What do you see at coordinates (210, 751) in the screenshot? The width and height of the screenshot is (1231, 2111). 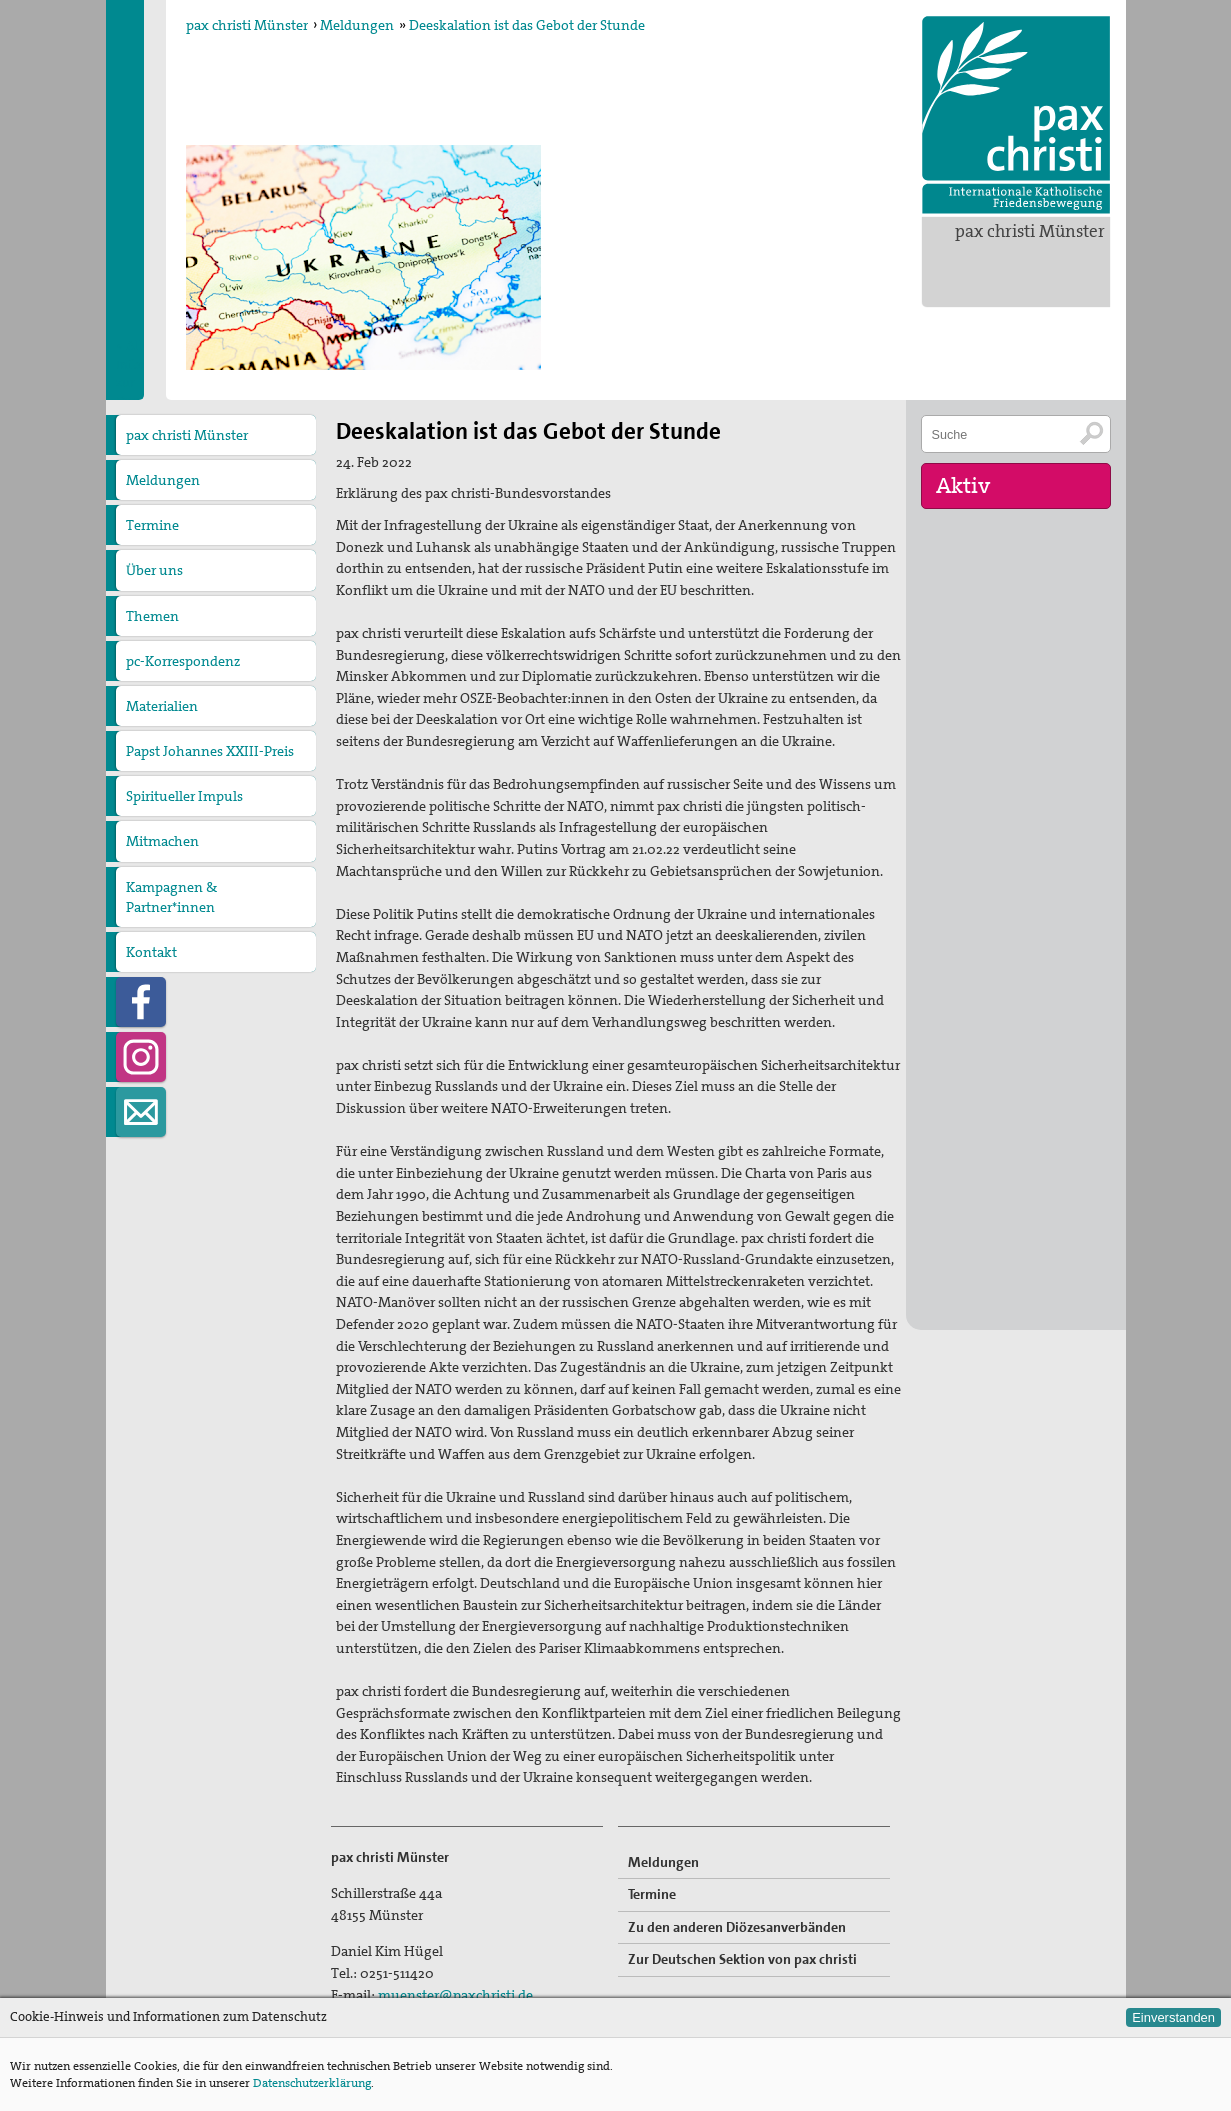 I see `Papst Johannes XXIII-Preis` at bounding box center [210, 751].